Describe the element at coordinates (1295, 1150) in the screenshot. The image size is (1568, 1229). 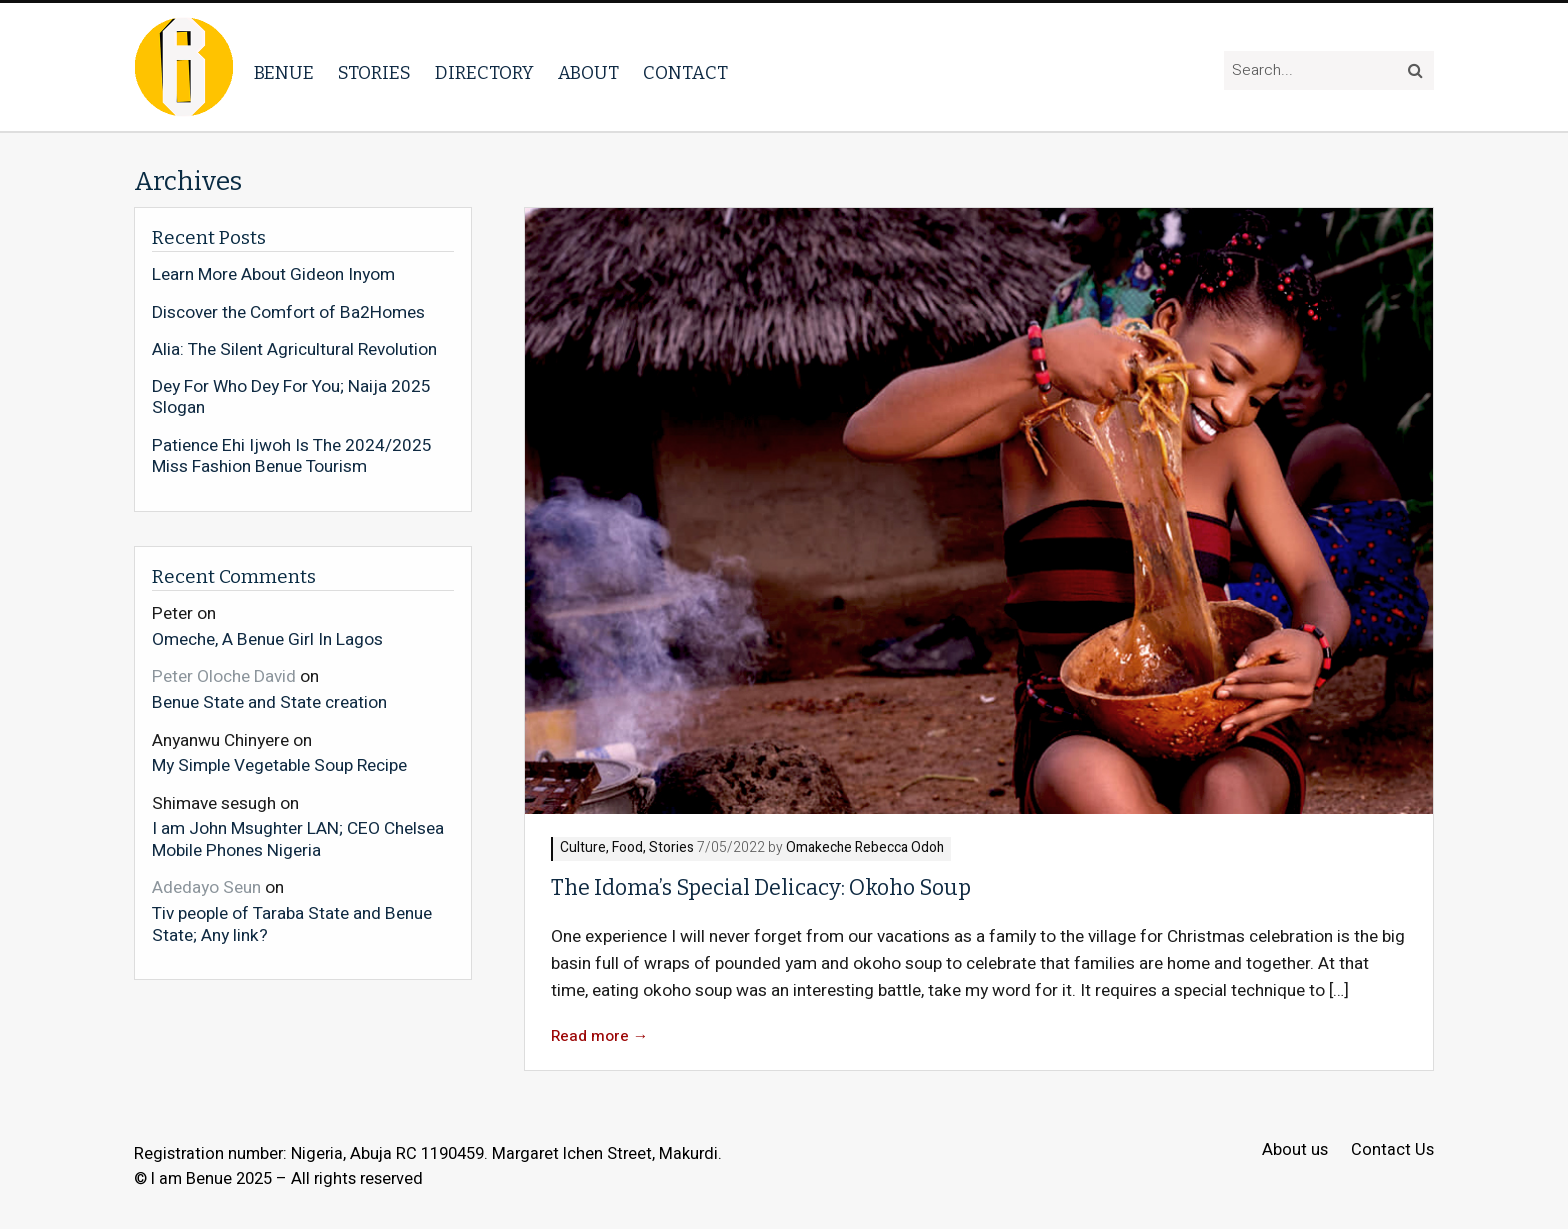
I see `About us` at that location.